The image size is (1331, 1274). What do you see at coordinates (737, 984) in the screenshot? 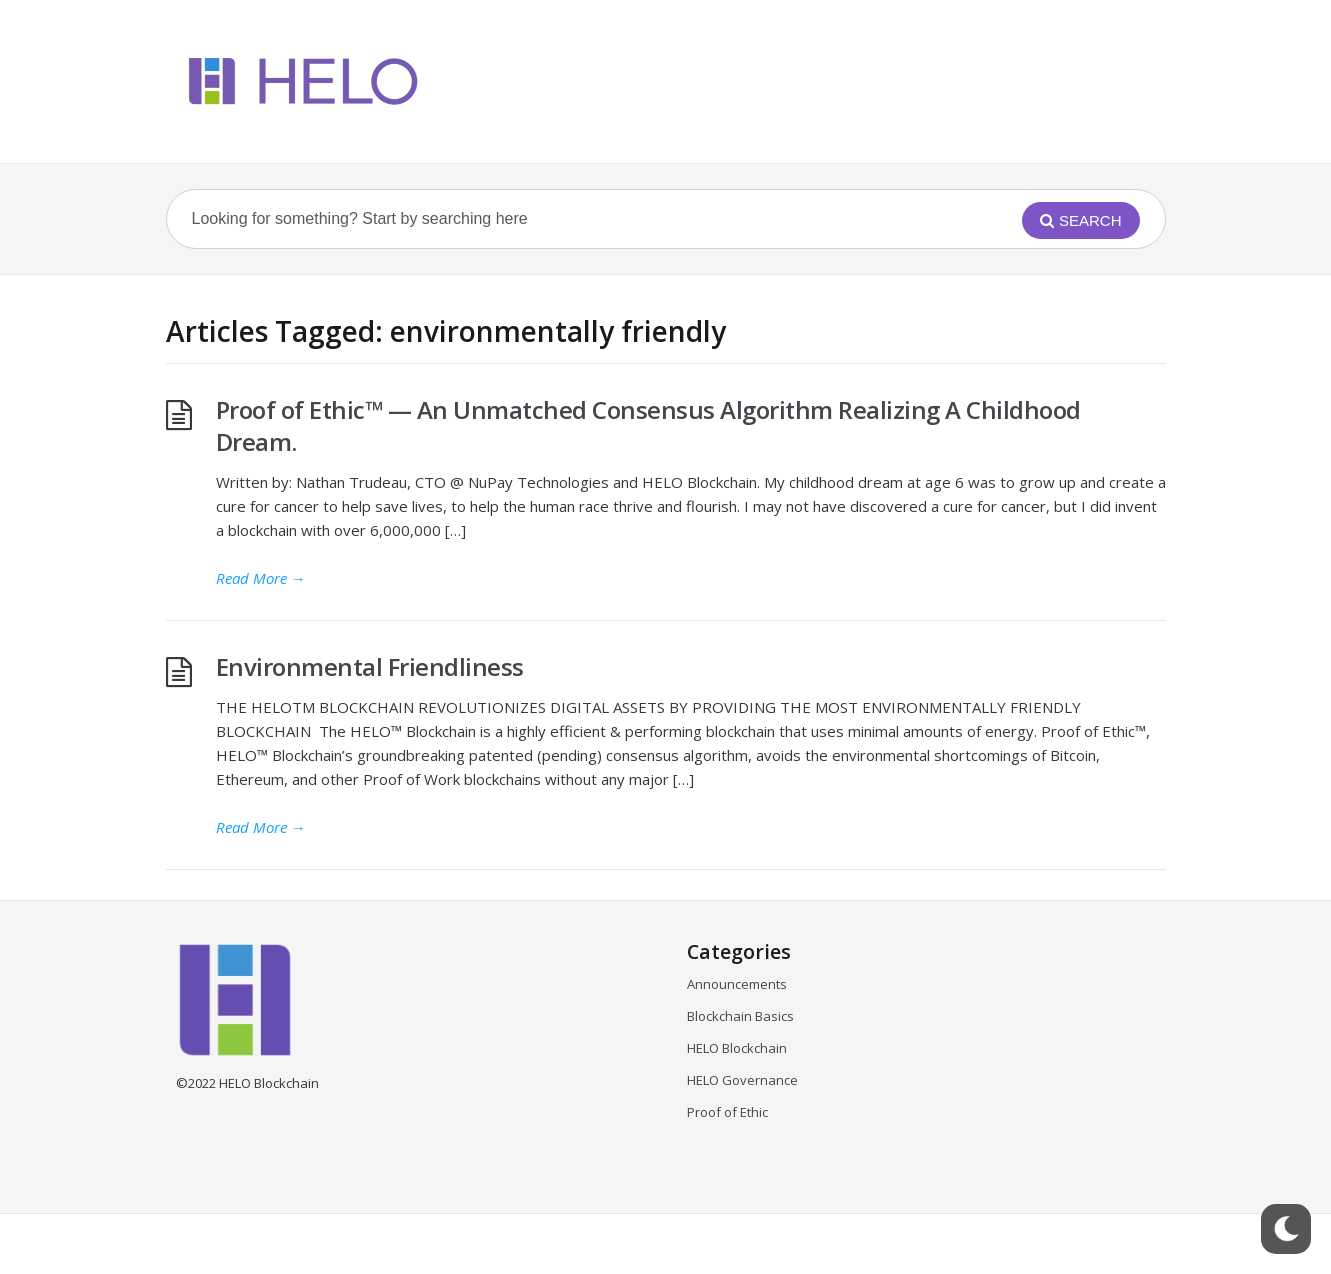
I see `Announcements` at bounding box center [737, 984].